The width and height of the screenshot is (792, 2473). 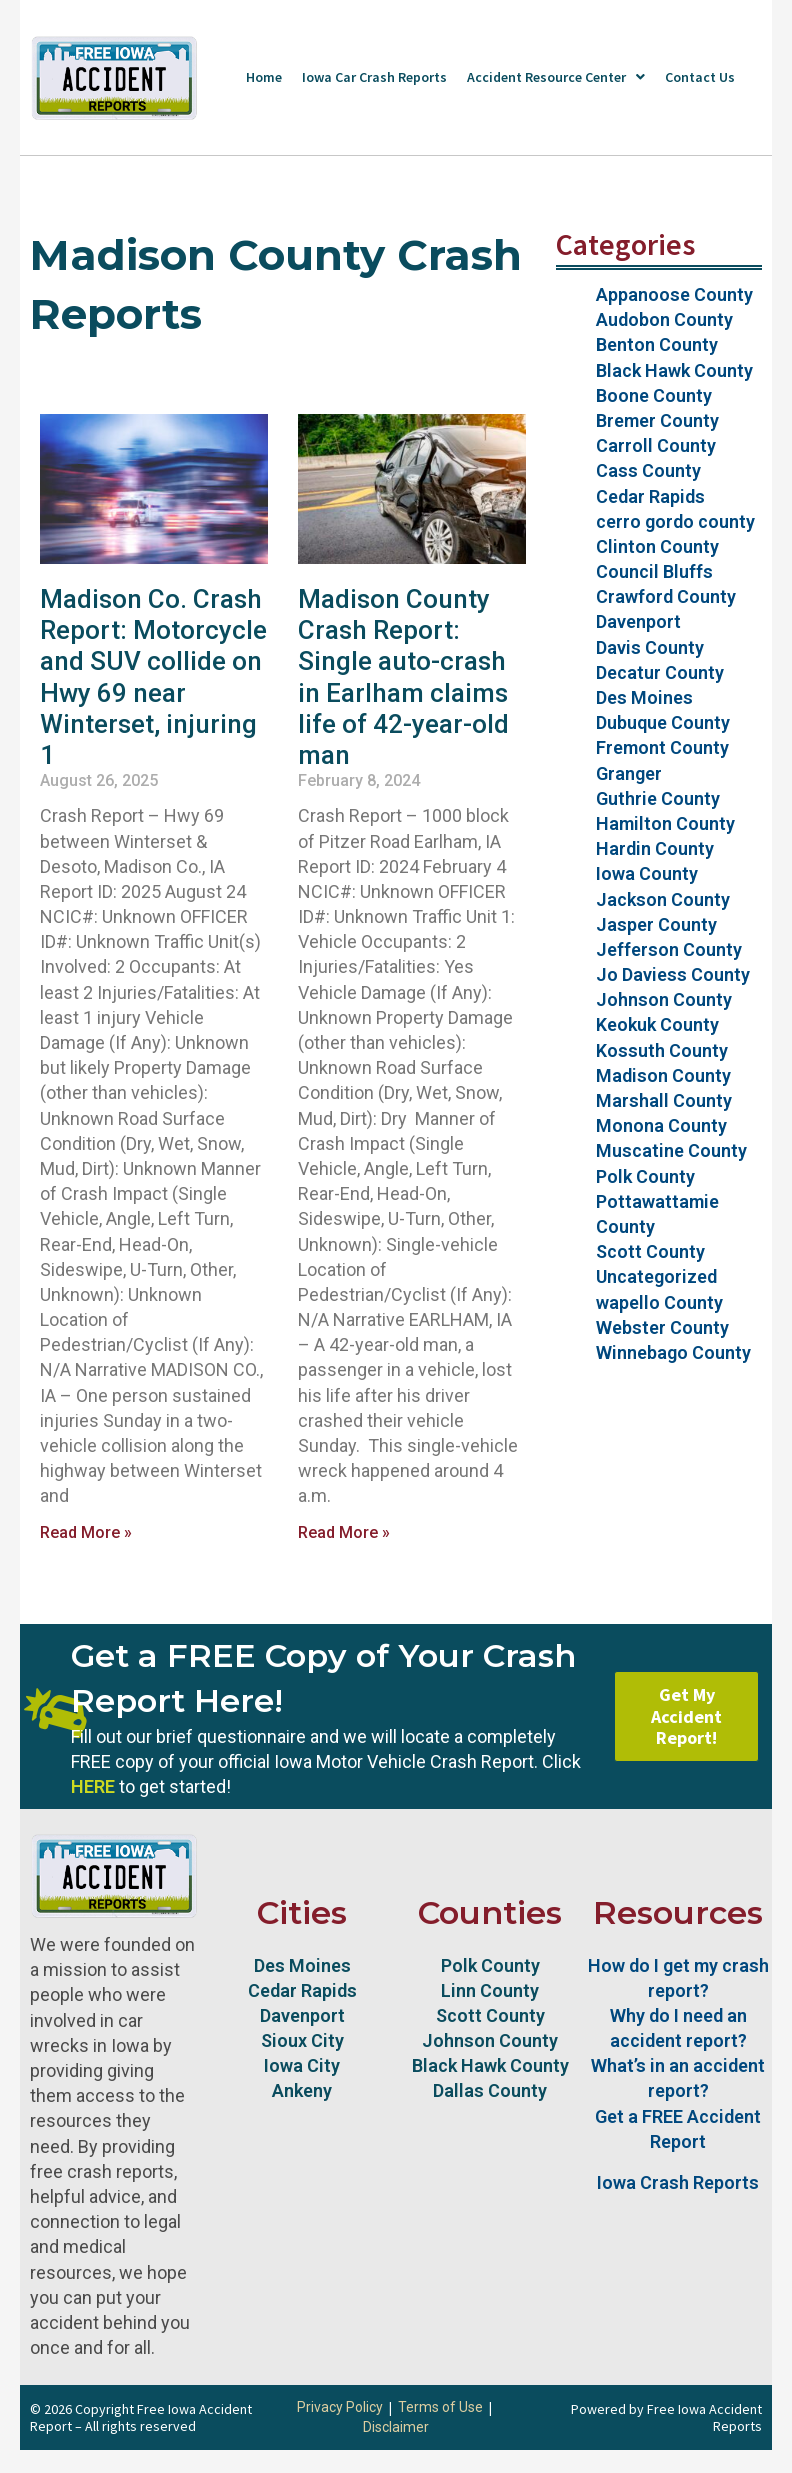 I want to click on Read More » [Read more about Madison Co. Crash Report: Motorcycle and SUV collide on Hwy 69 near Winterset, injuring 1], so click(x=86, y=1532).